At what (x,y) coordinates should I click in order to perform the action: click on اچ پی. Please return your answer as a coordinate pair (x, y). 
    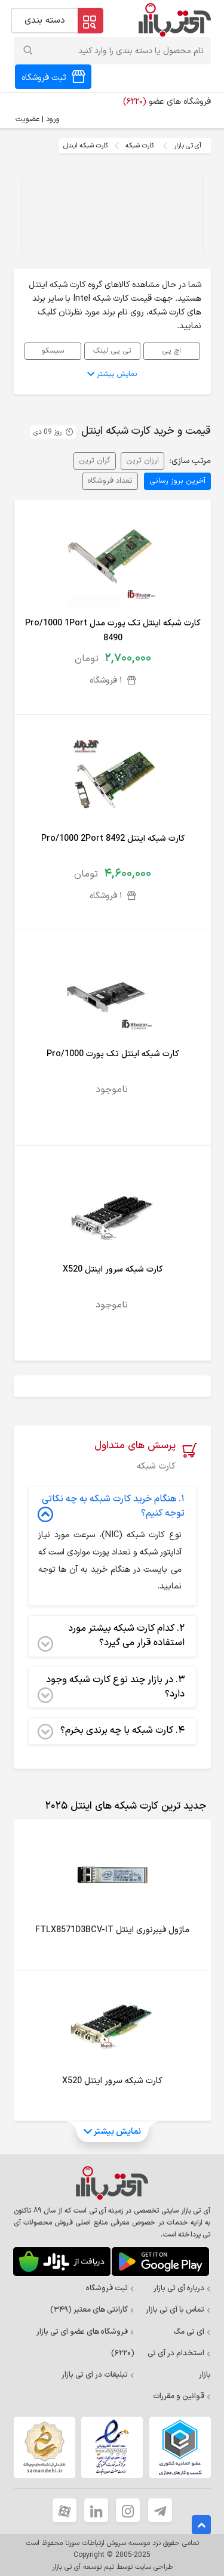
    Looking at the image, I should click on (171, 350).